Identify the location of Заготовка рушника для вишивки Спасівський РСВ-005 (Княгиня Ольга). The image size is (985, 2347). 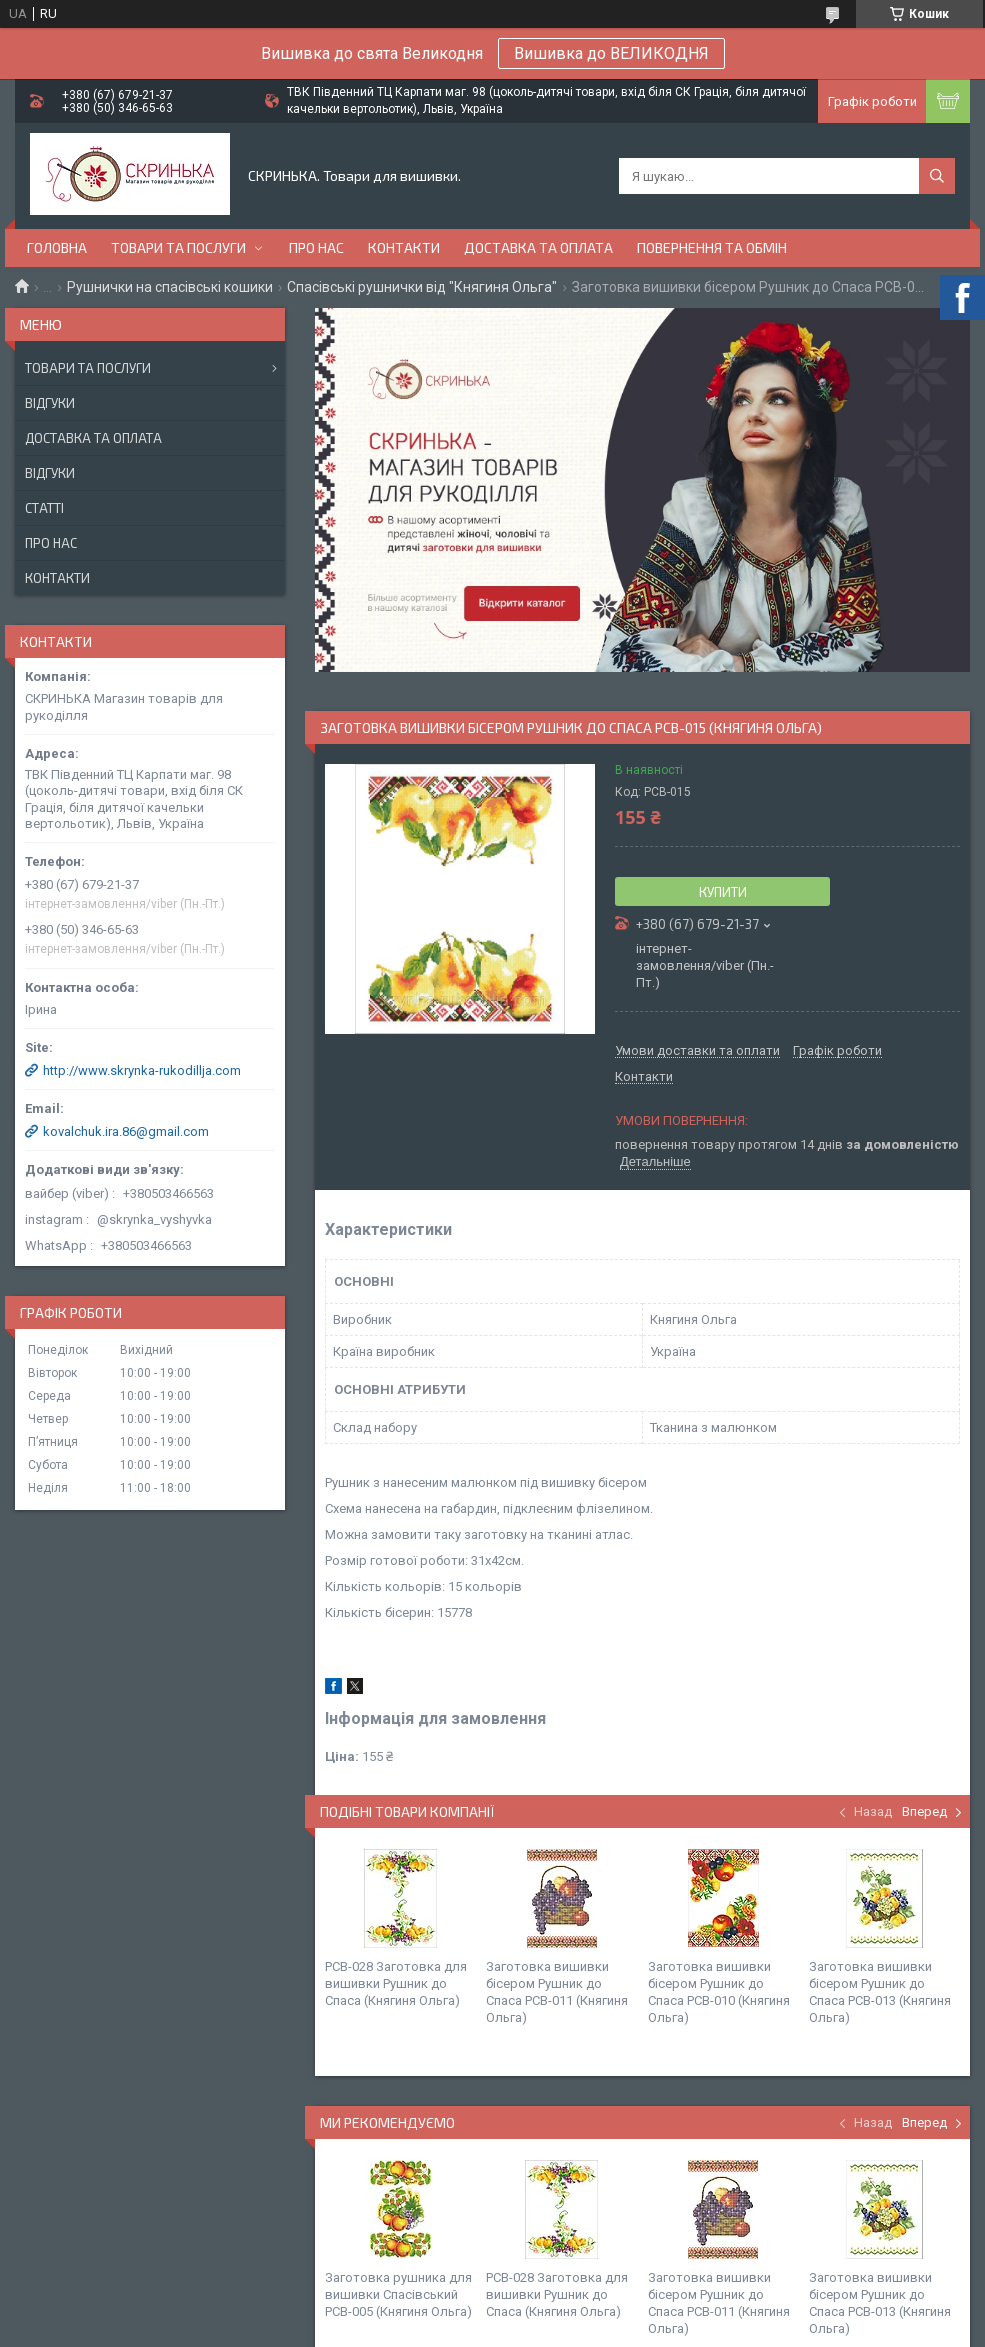
(398, 2294).